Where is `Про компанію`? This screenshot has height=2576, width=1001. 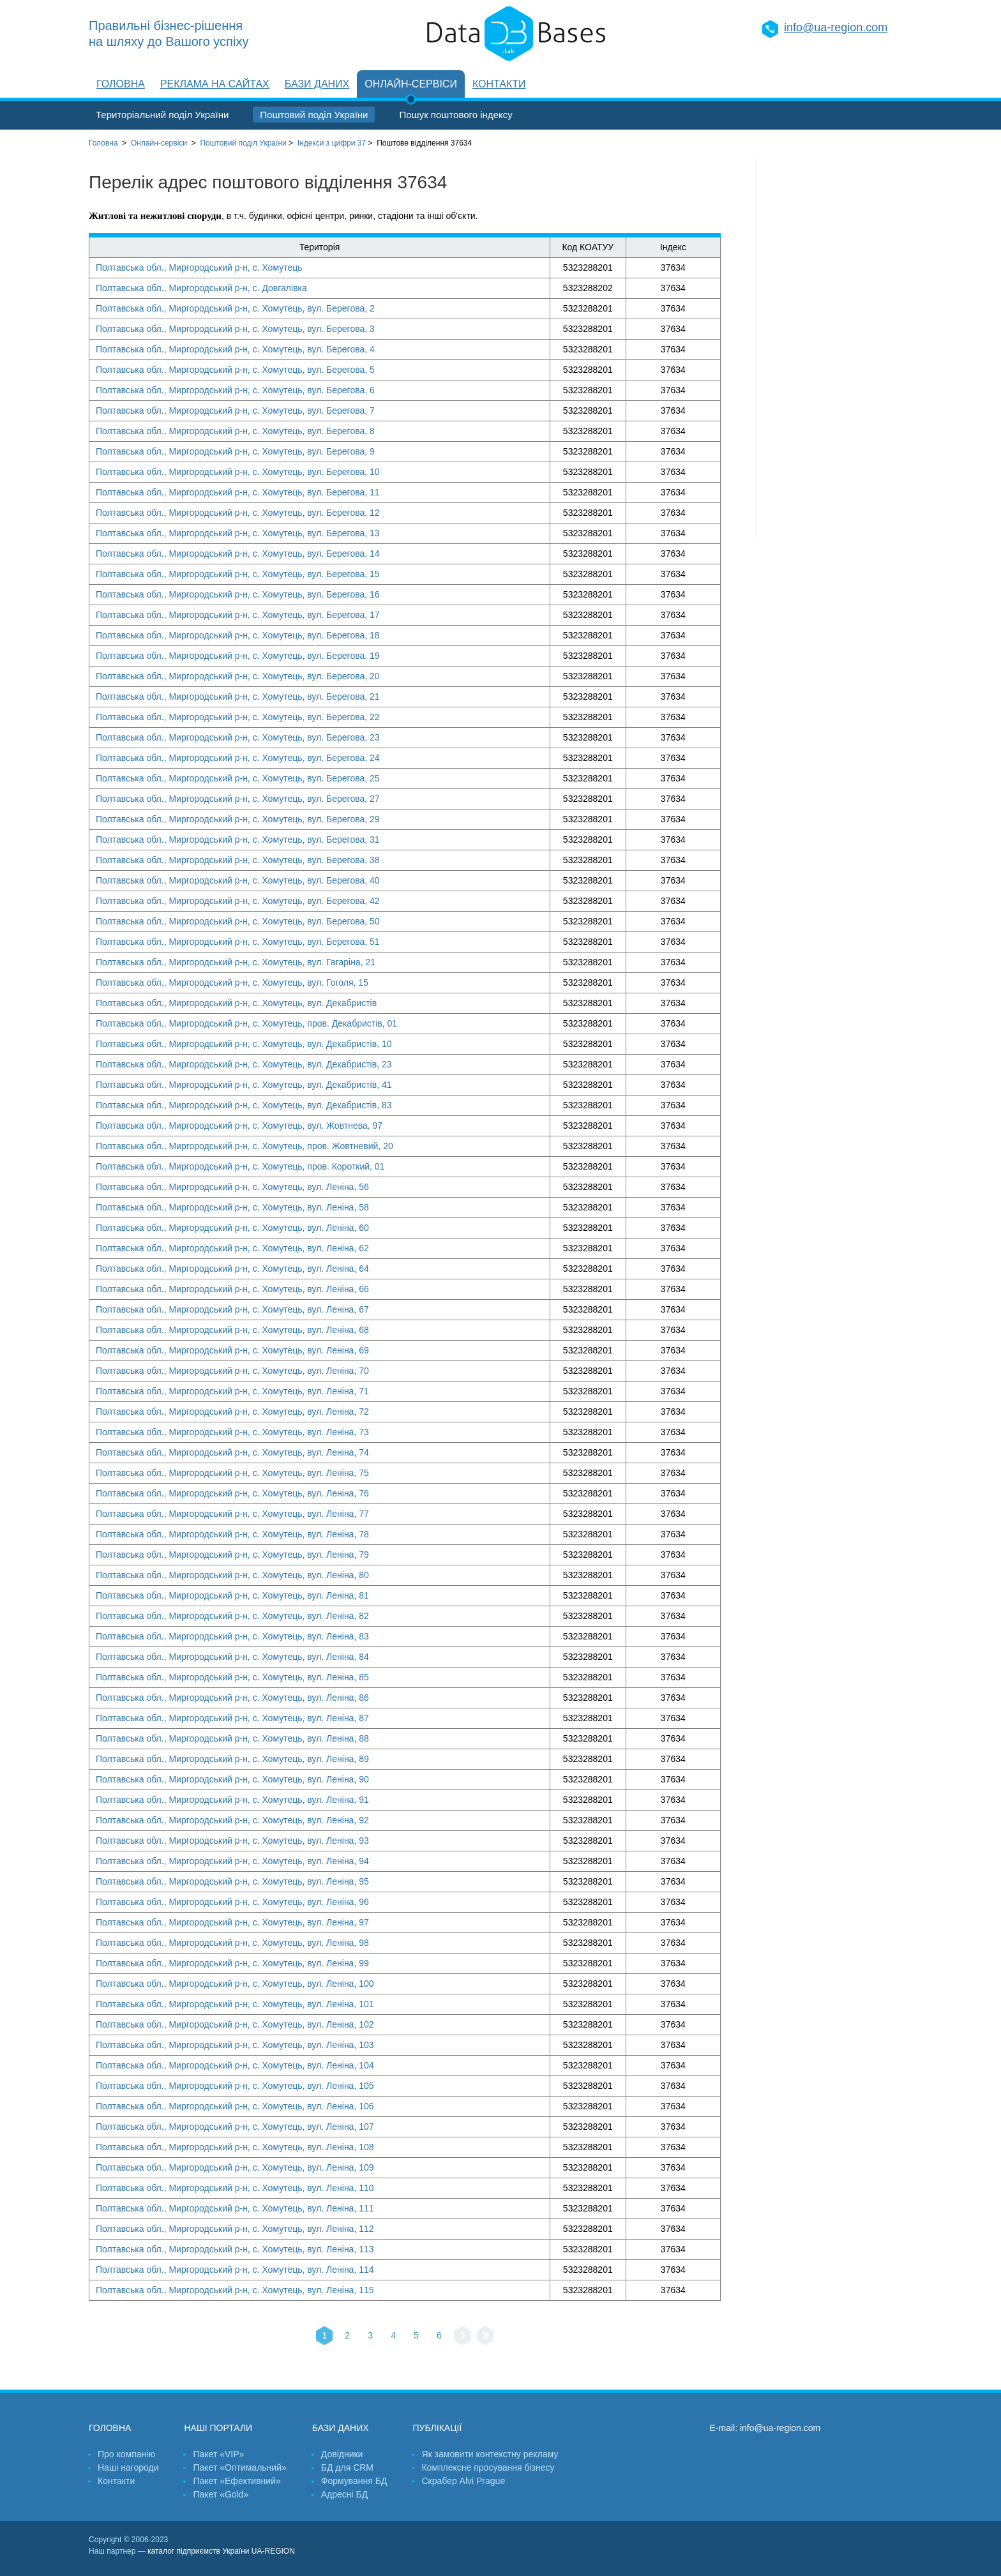 Про компанію is located at coordinates (126, 2454).